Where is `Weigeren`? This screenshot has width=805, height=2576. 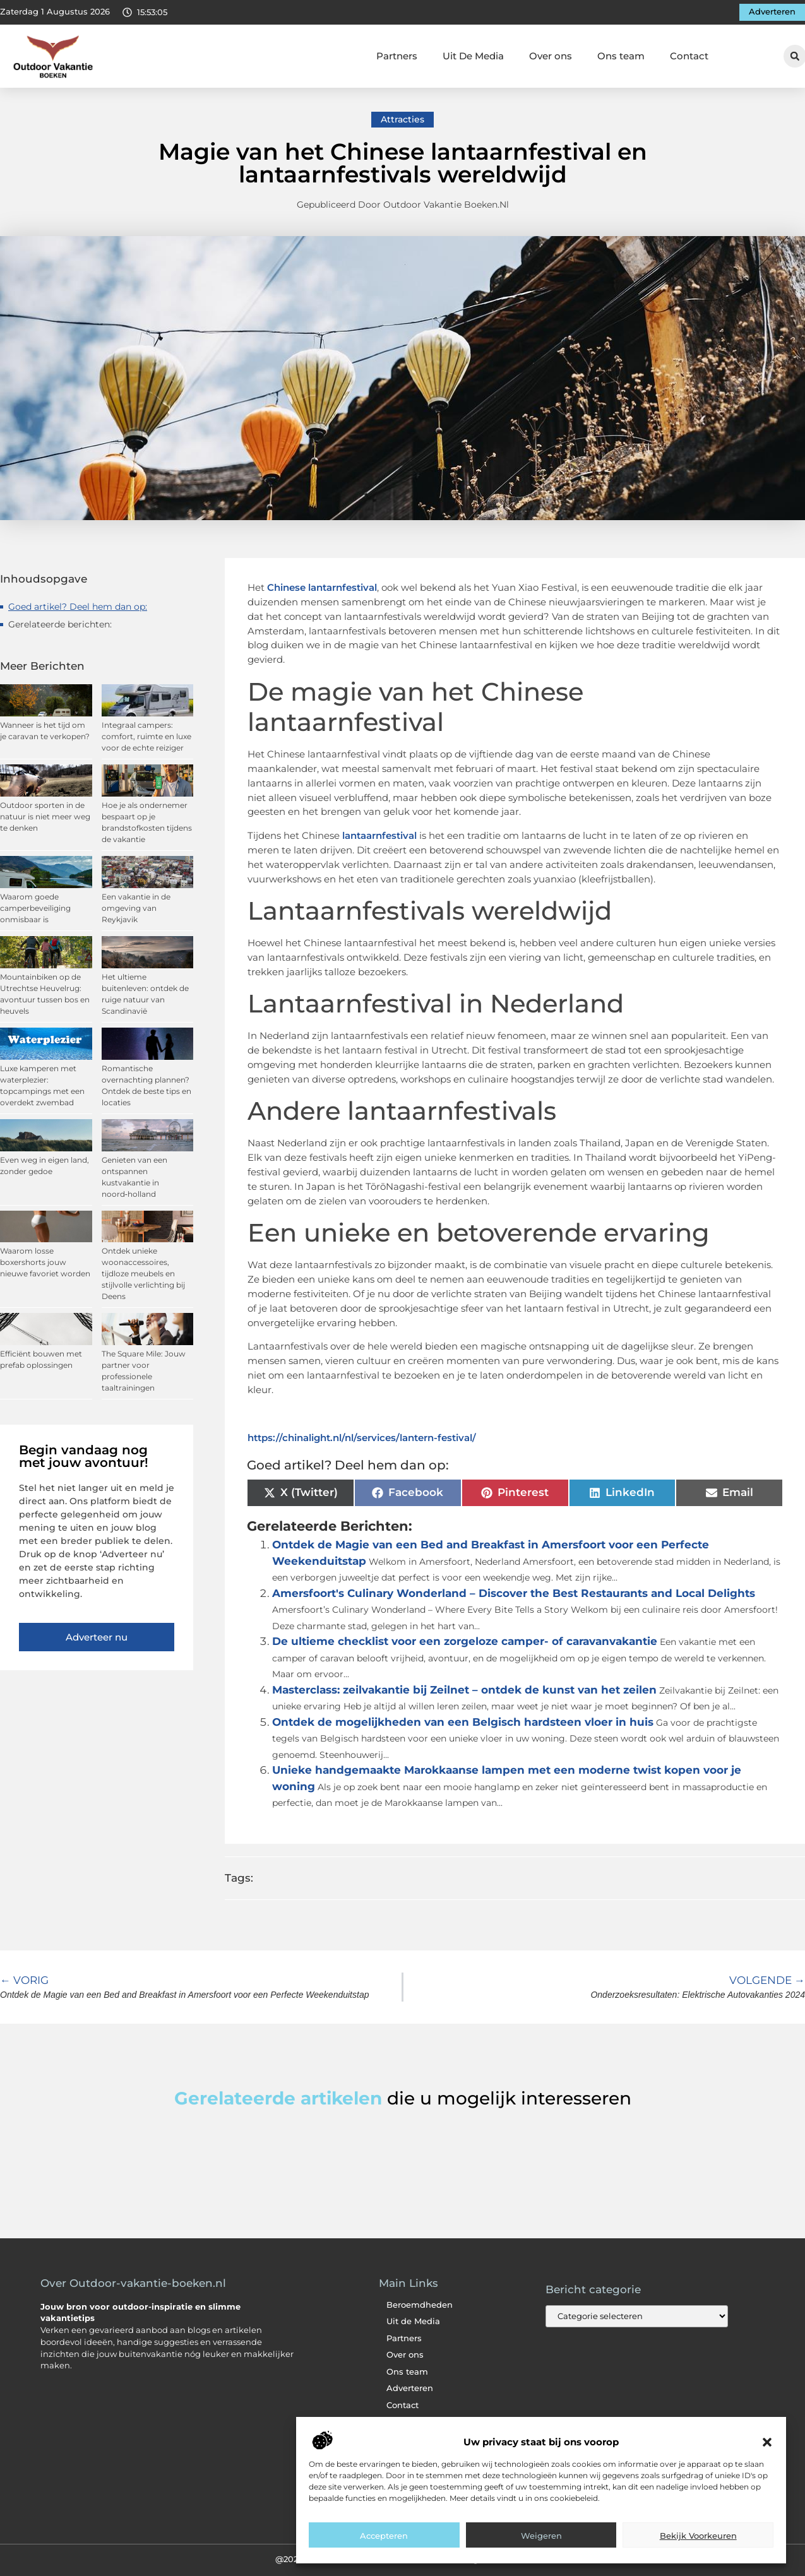 Weigeren is located at coordinates (541, 2536).